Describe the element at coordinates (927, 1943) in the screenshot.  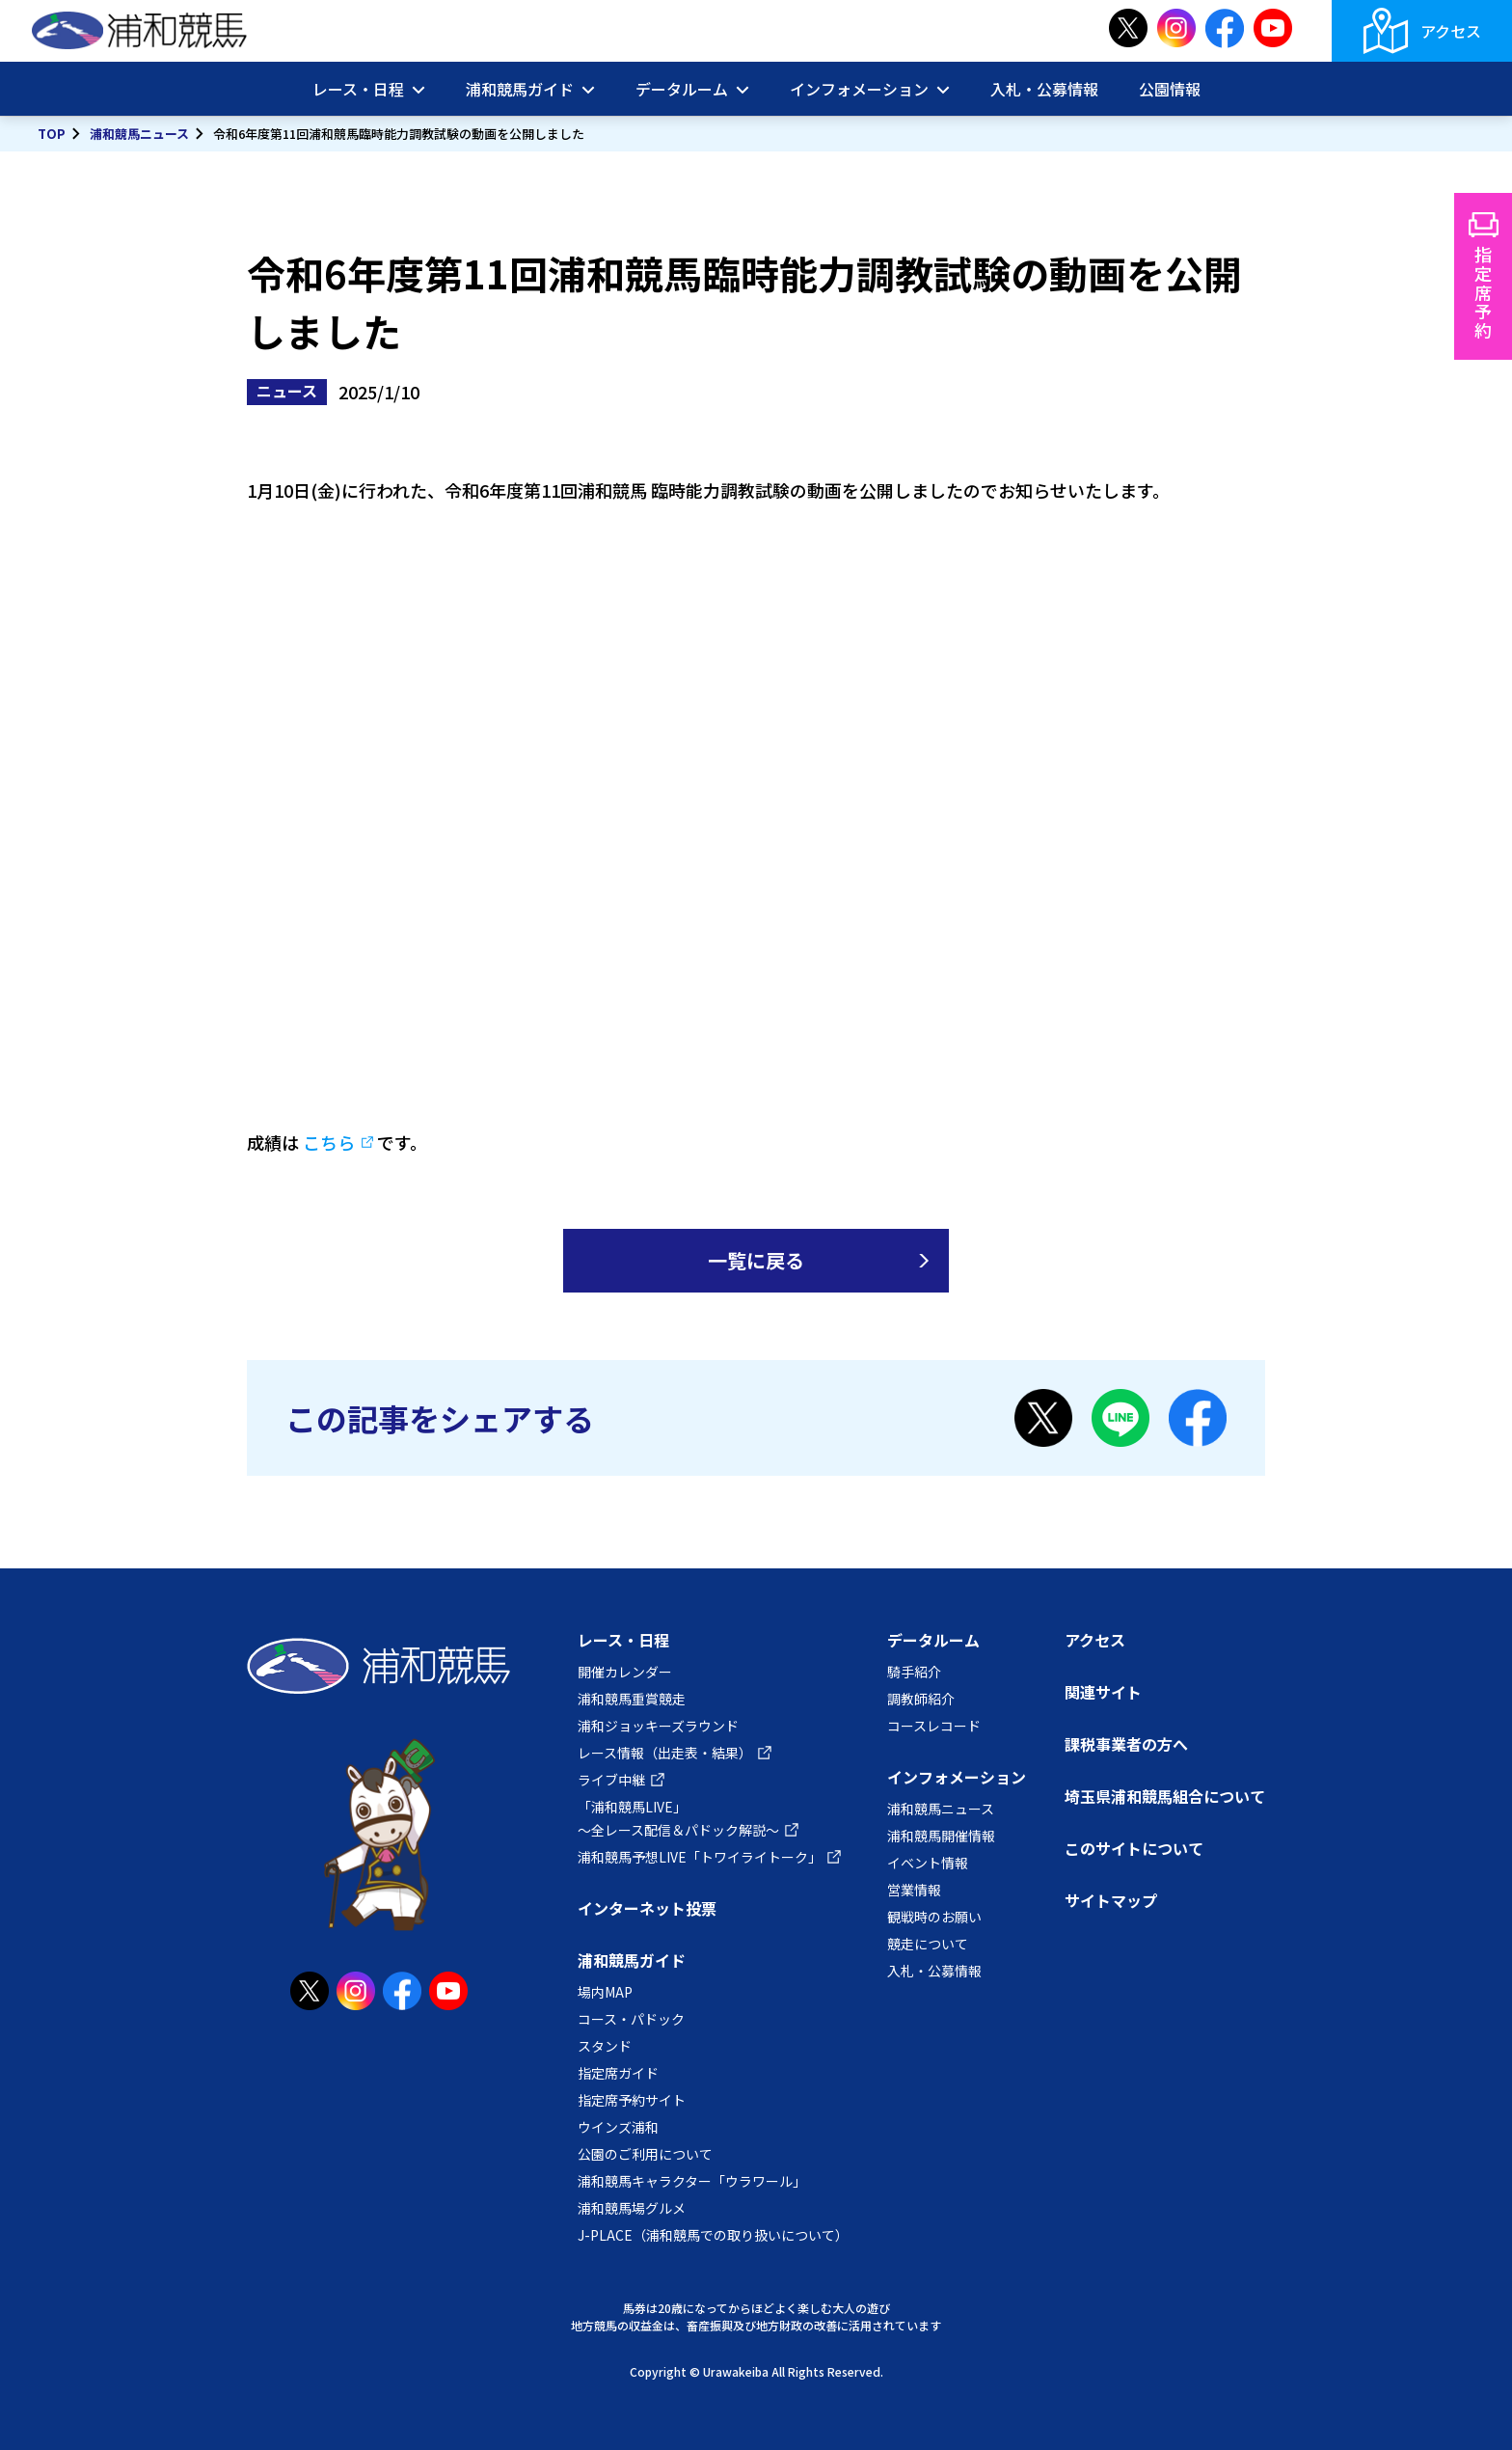
I see `競走について` at that location.